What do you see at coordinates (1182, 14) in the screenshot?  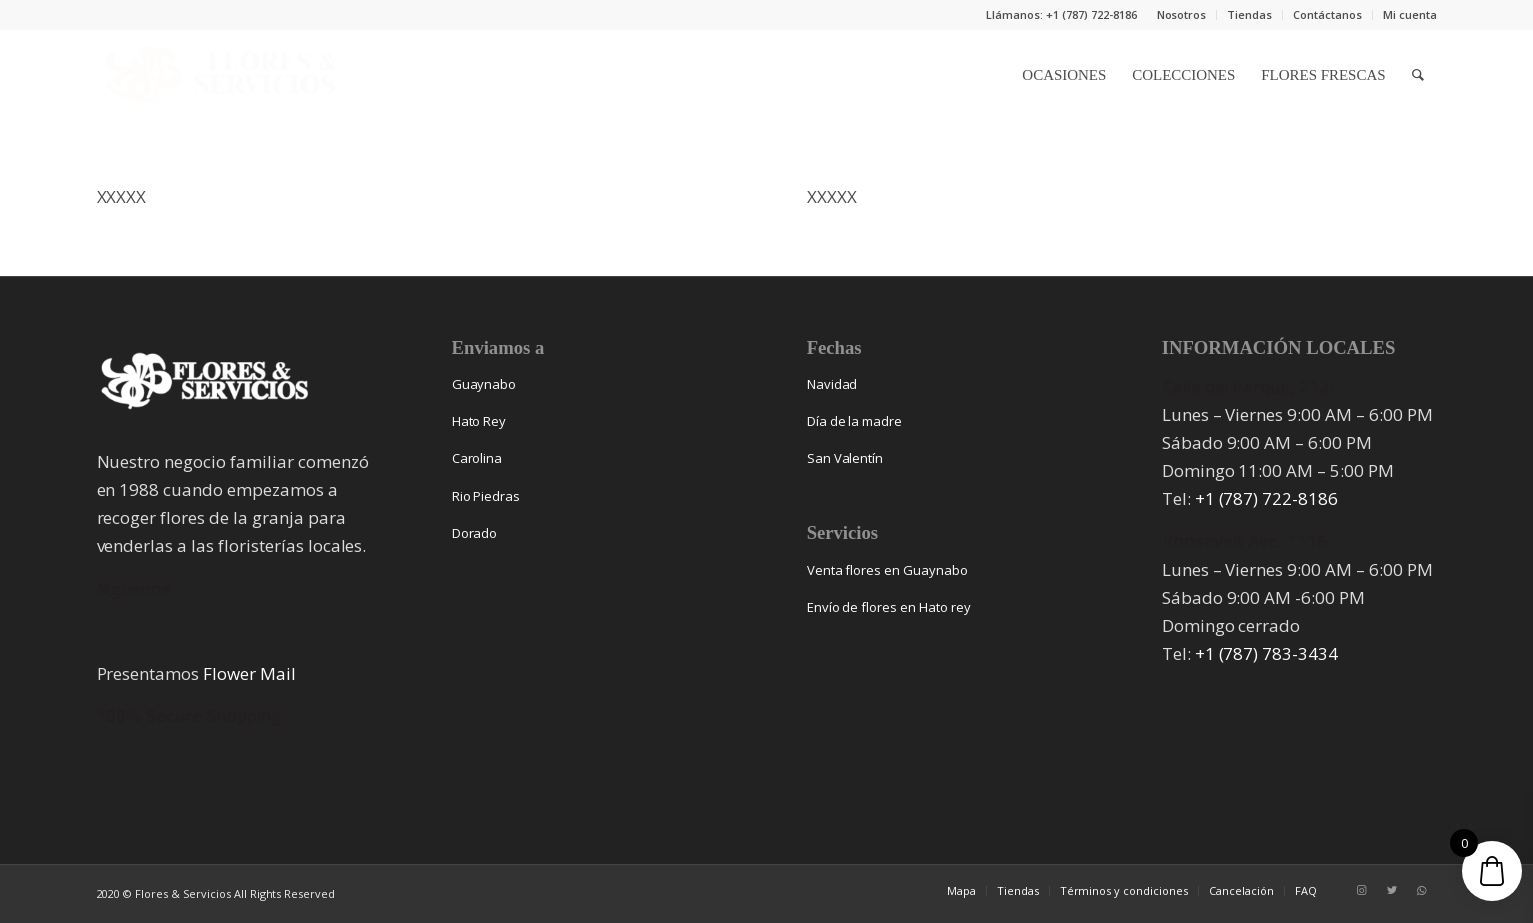 I see `Nosotros` at bounding box center [1182, 14].